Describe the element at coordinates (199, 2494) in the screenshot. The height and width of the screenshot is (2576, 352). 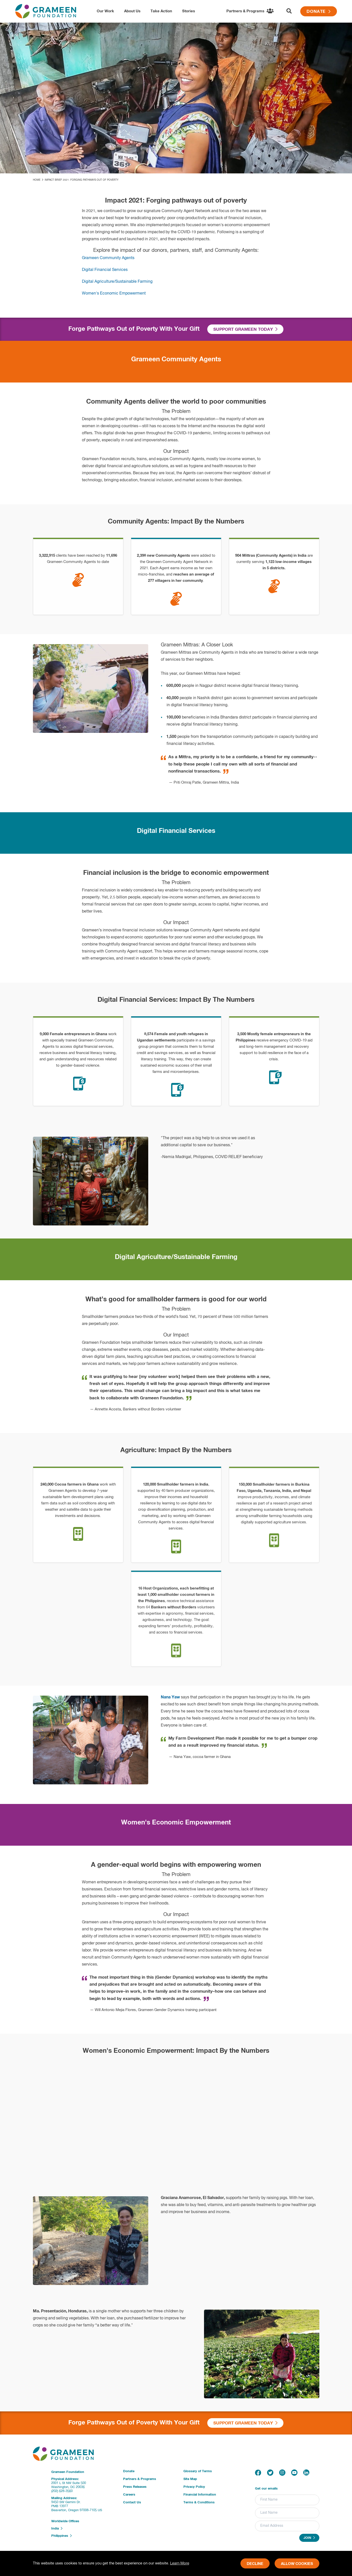
I see `Financial Information` at that location.